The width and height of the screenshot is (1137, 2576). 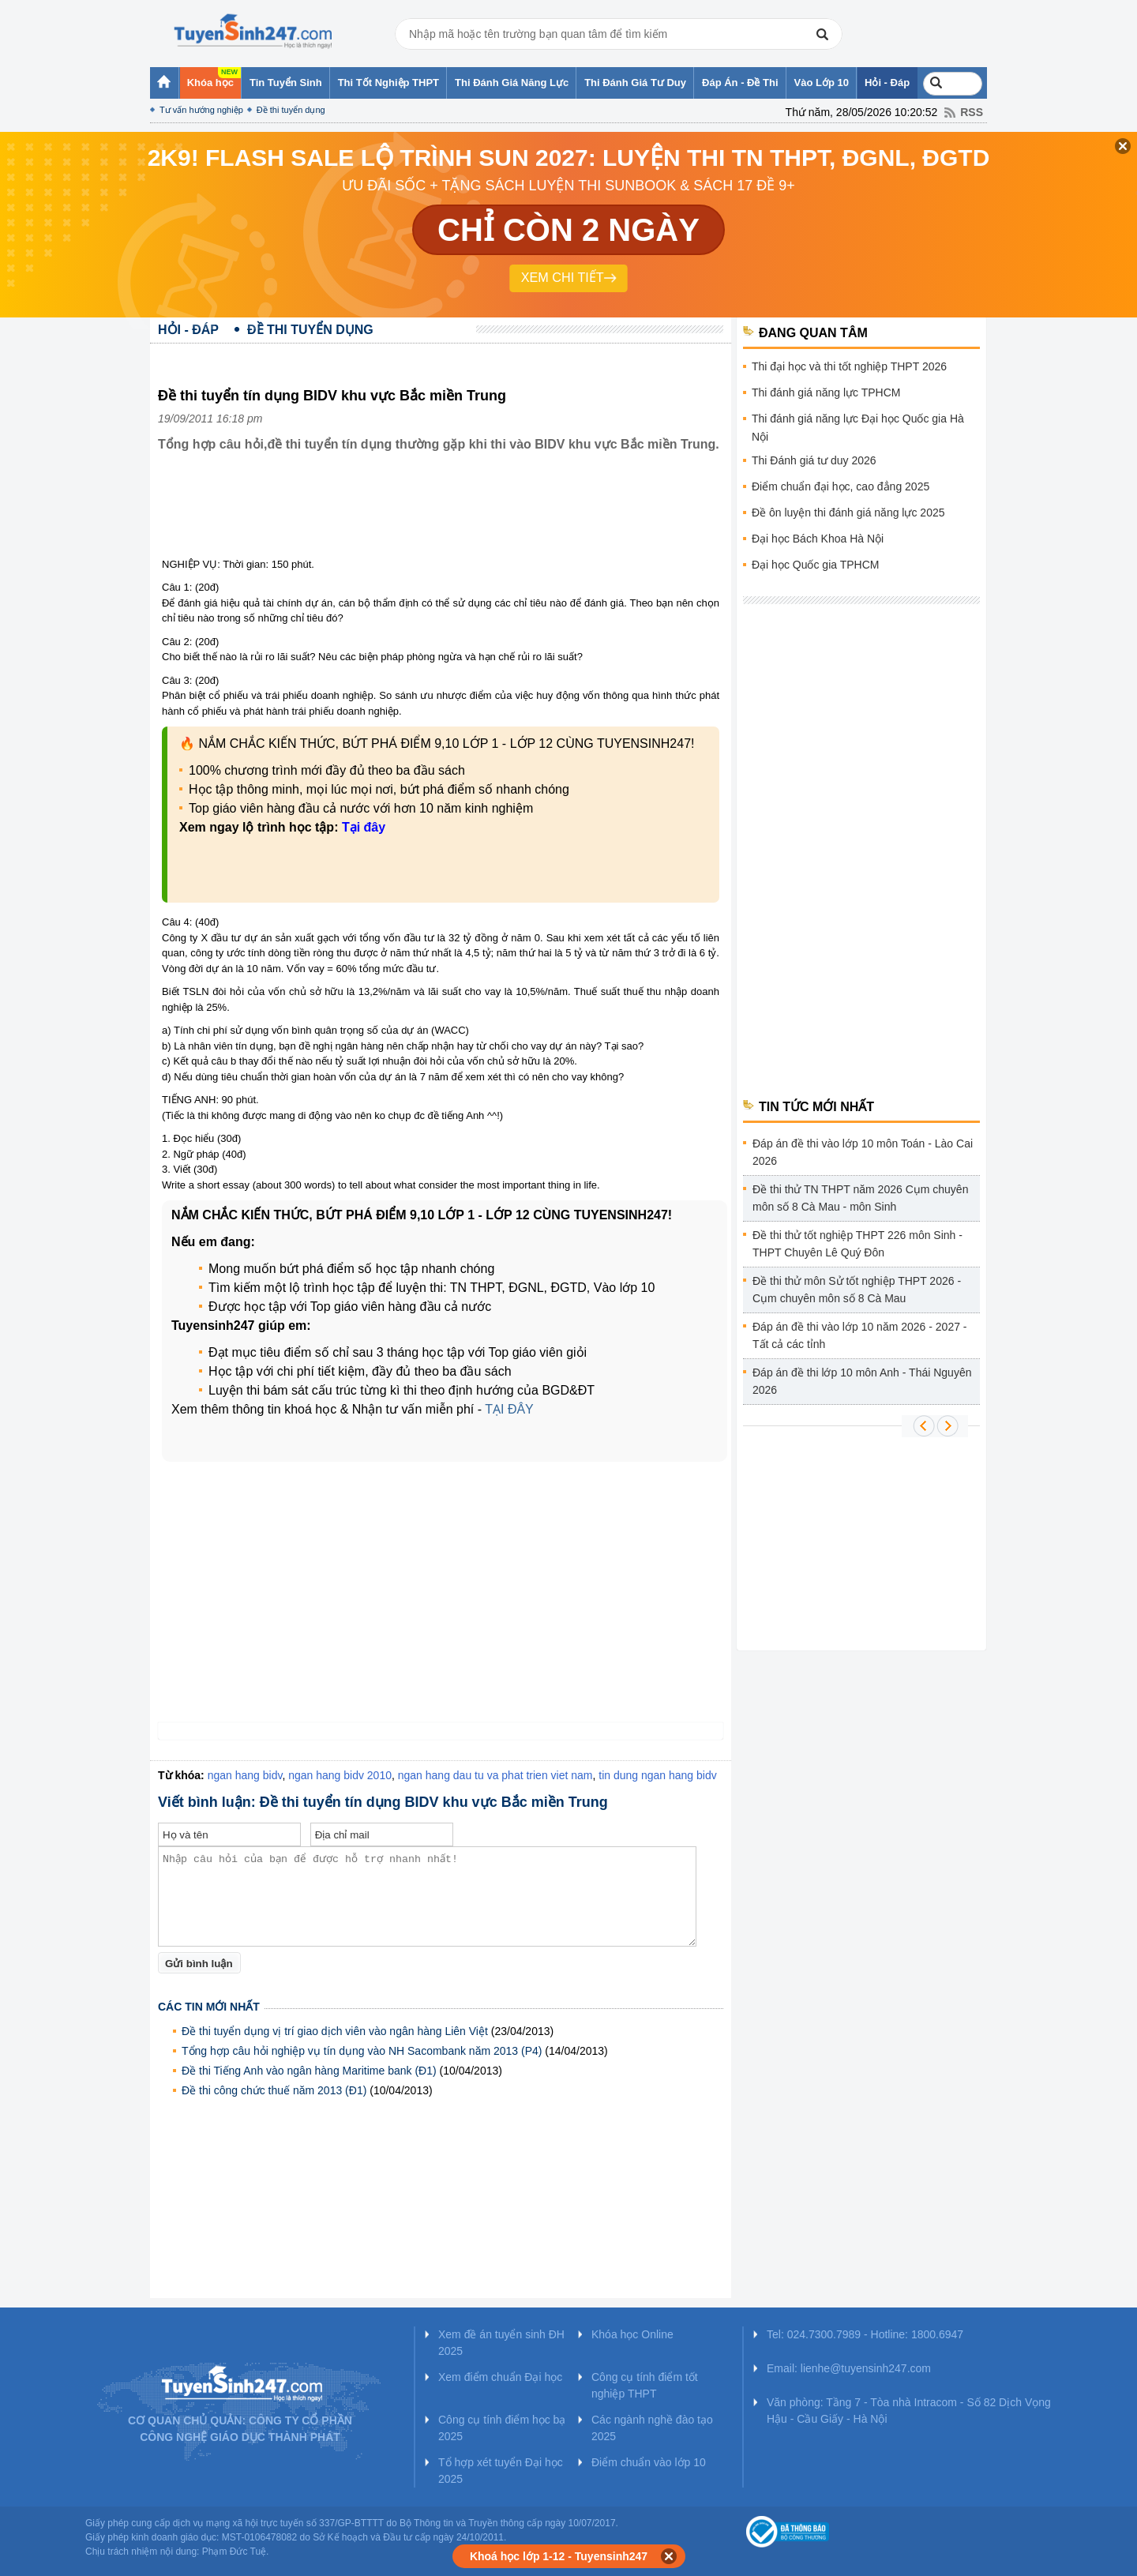 I want to click on Điểm chuẩn vào lớp 10, so click(x=648, y=2462).